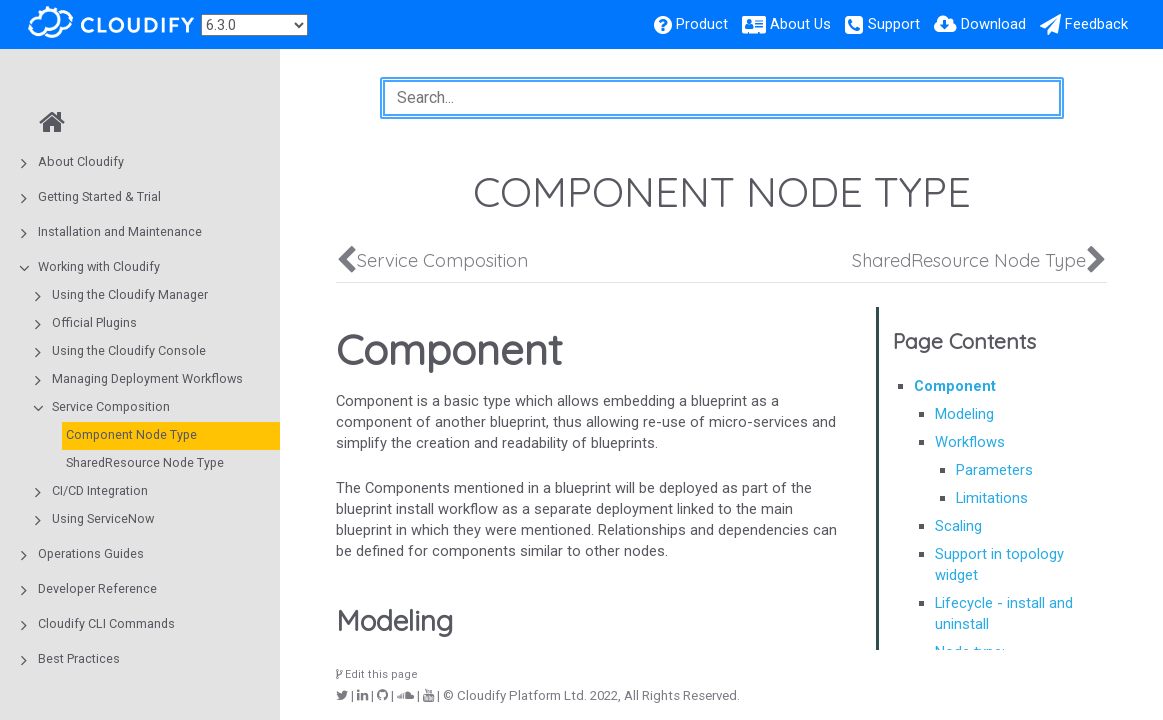  I want to click on About Us, so click(800, 24).